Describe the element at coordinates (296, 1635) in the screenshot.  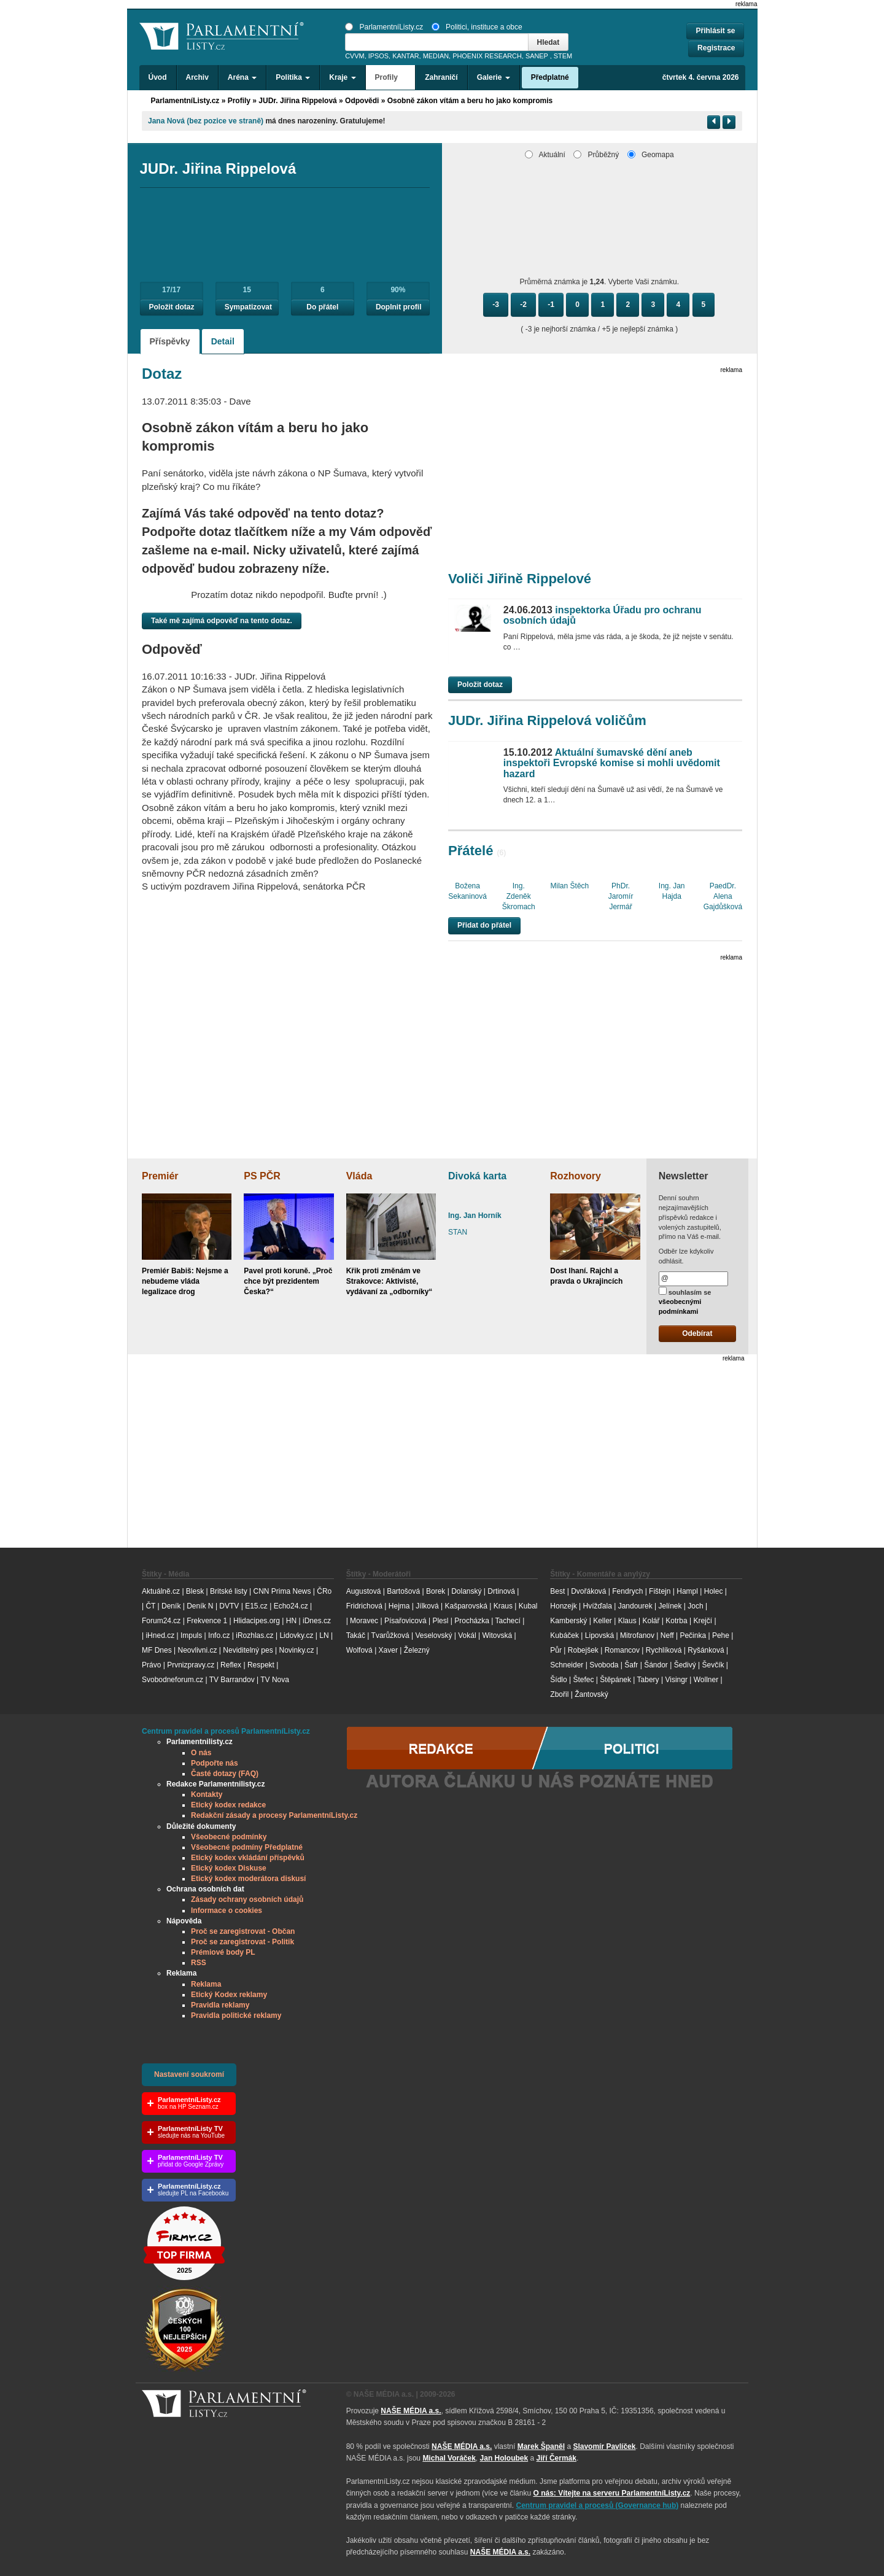
I see `Lidovky.cz` at that location.